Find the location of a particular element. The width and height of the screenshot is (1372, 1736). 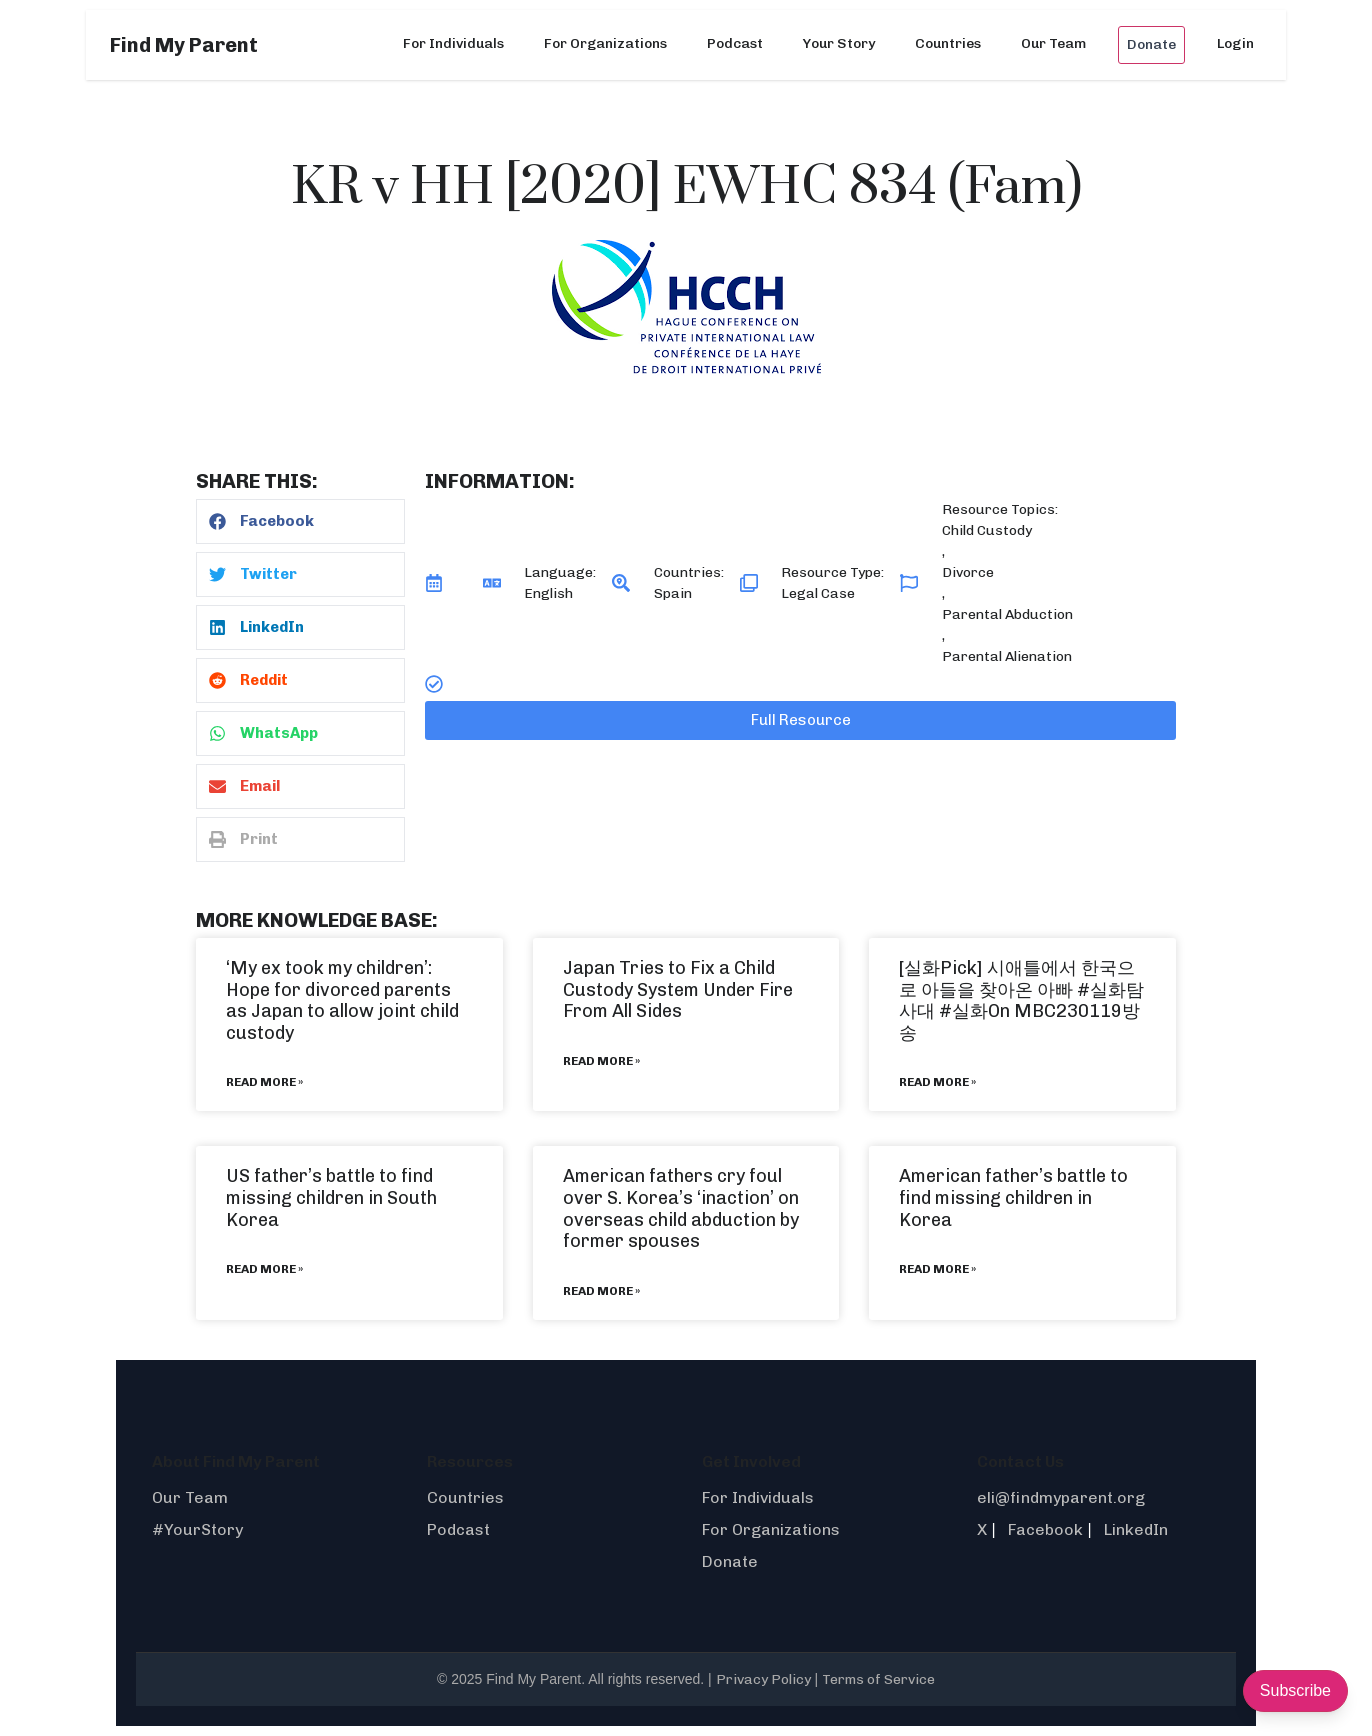

English is located at coordinates (548, 593).